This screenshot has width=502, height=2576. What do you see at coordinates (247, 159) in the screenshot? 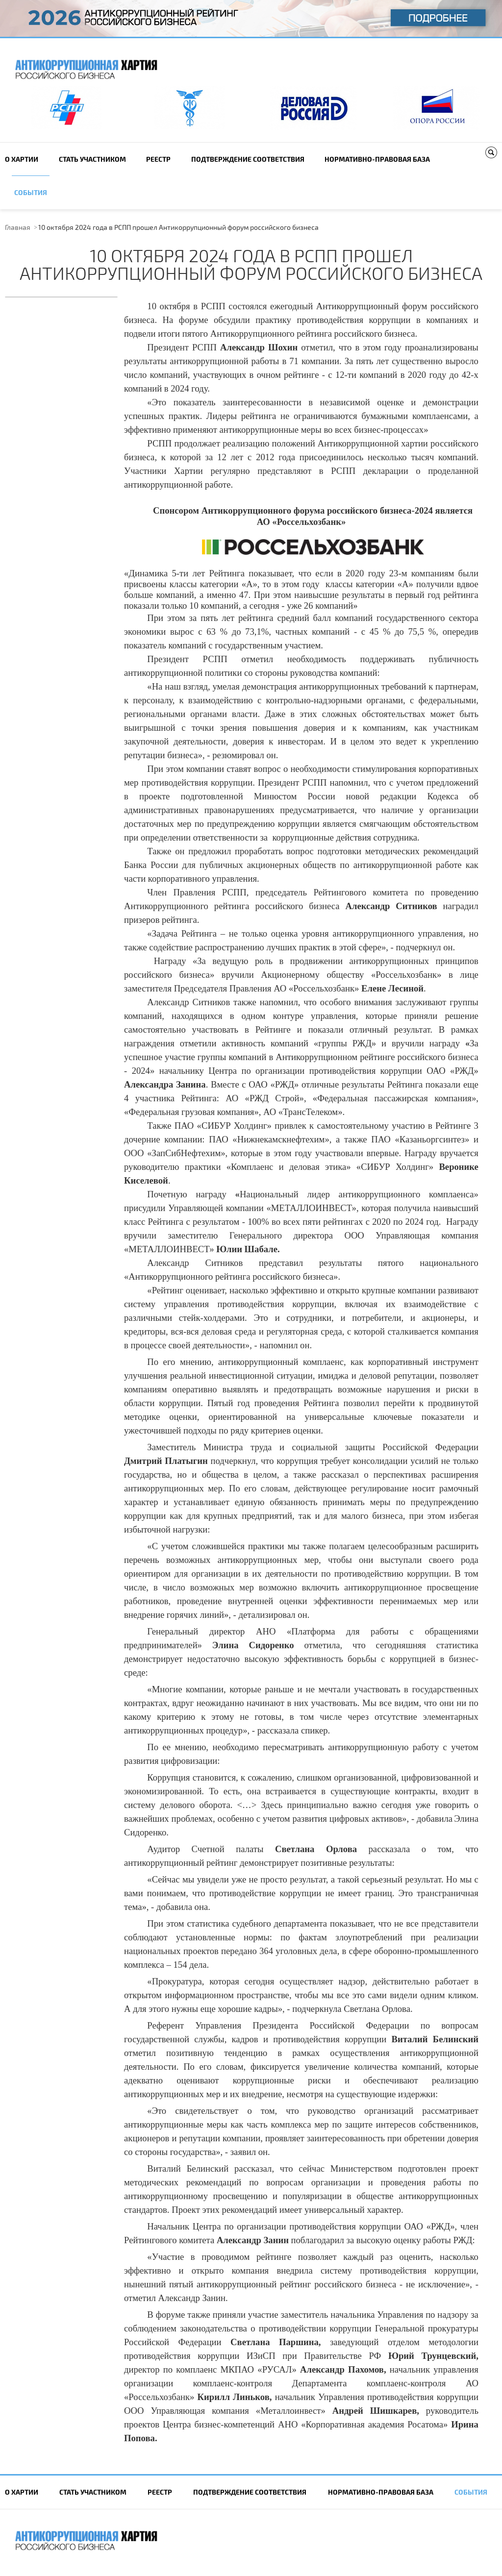
I see `Подтверждение соответствия` at bounding box center [247, 159].